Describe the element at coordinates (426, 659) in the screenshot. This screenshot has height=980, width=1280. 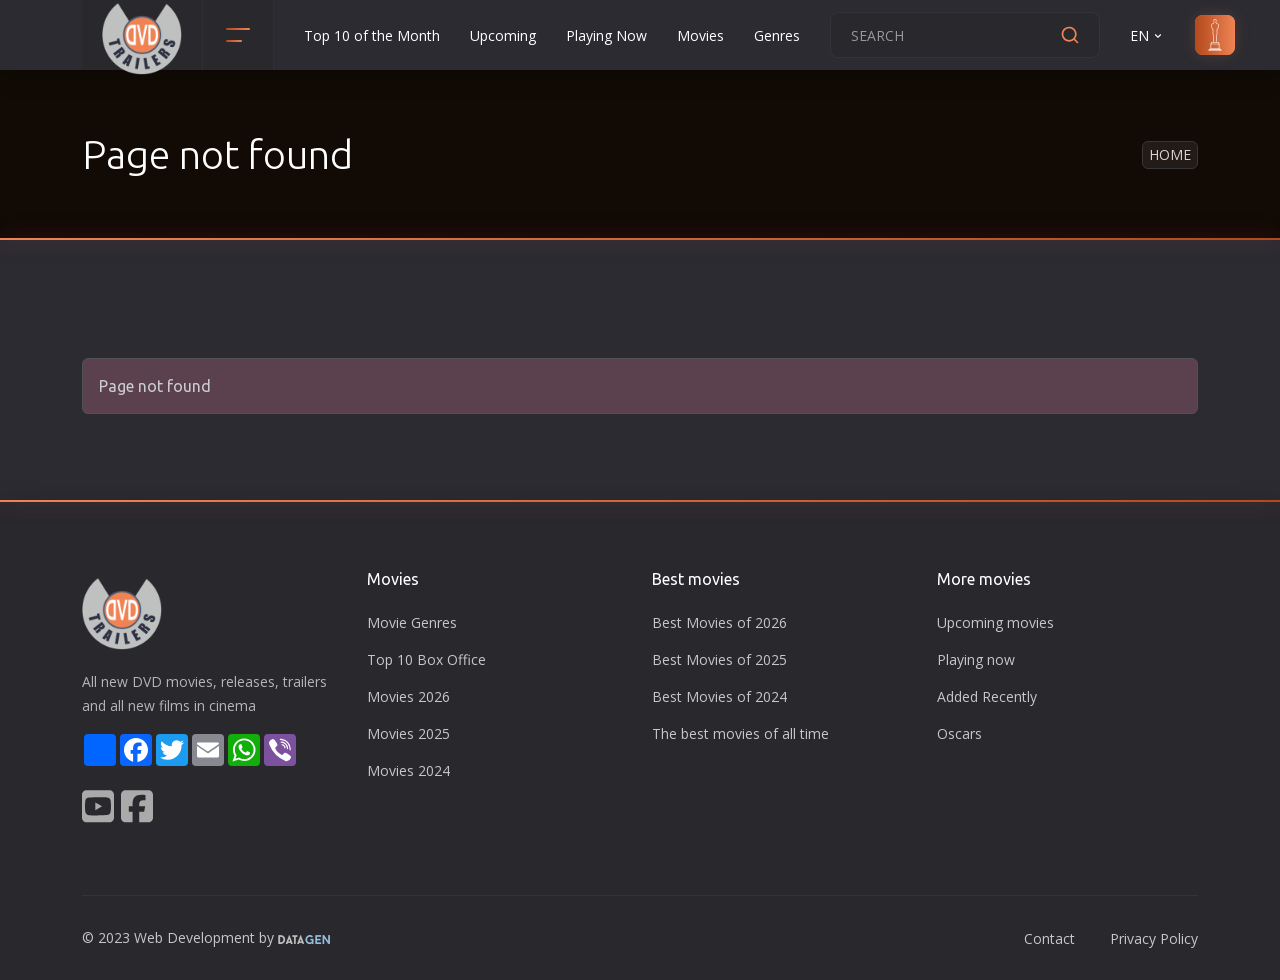
I see `Top 10 Box Office` at that location.